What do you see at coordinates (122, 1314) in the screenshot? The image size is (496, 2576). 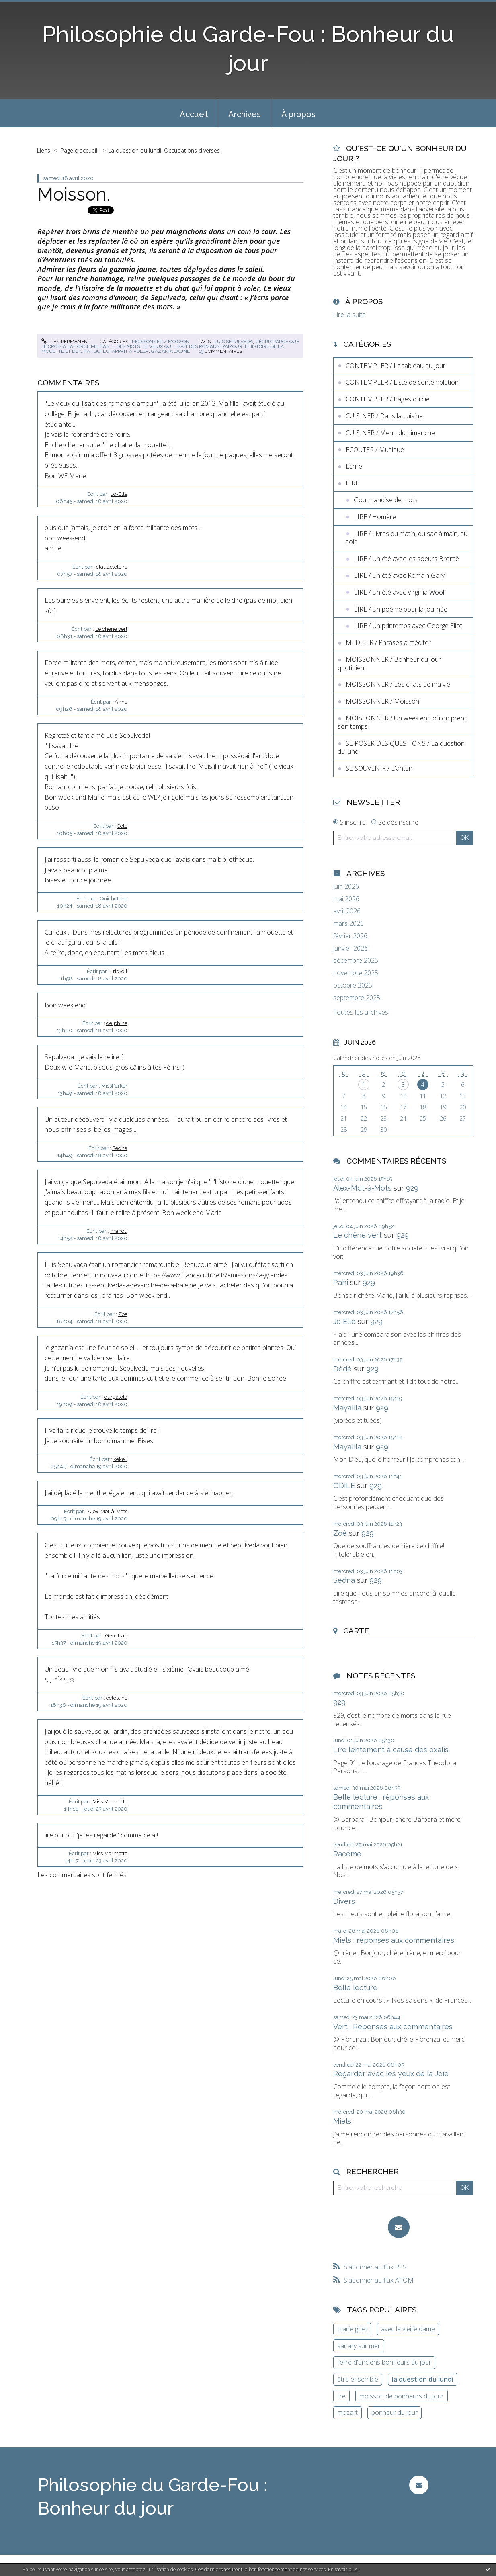 I see `Zoé` at bounding box center [122, 1314].